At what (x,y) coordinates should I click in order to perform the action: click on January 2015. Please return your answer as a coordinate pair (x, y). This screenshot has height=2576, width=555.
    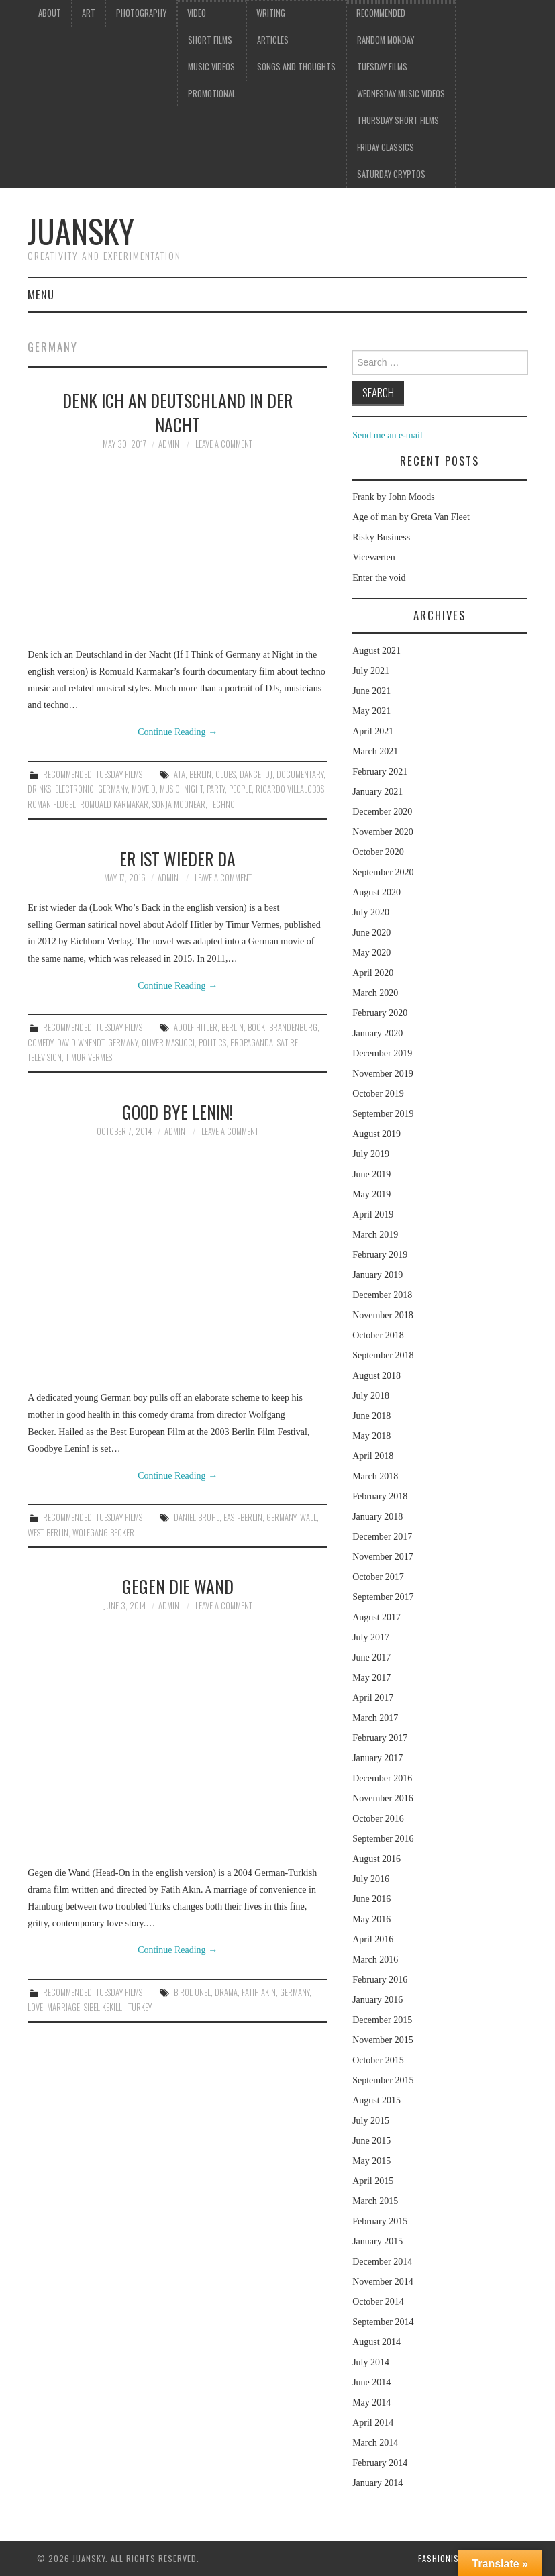
    Looking at the image, I should click on (377, 2241).